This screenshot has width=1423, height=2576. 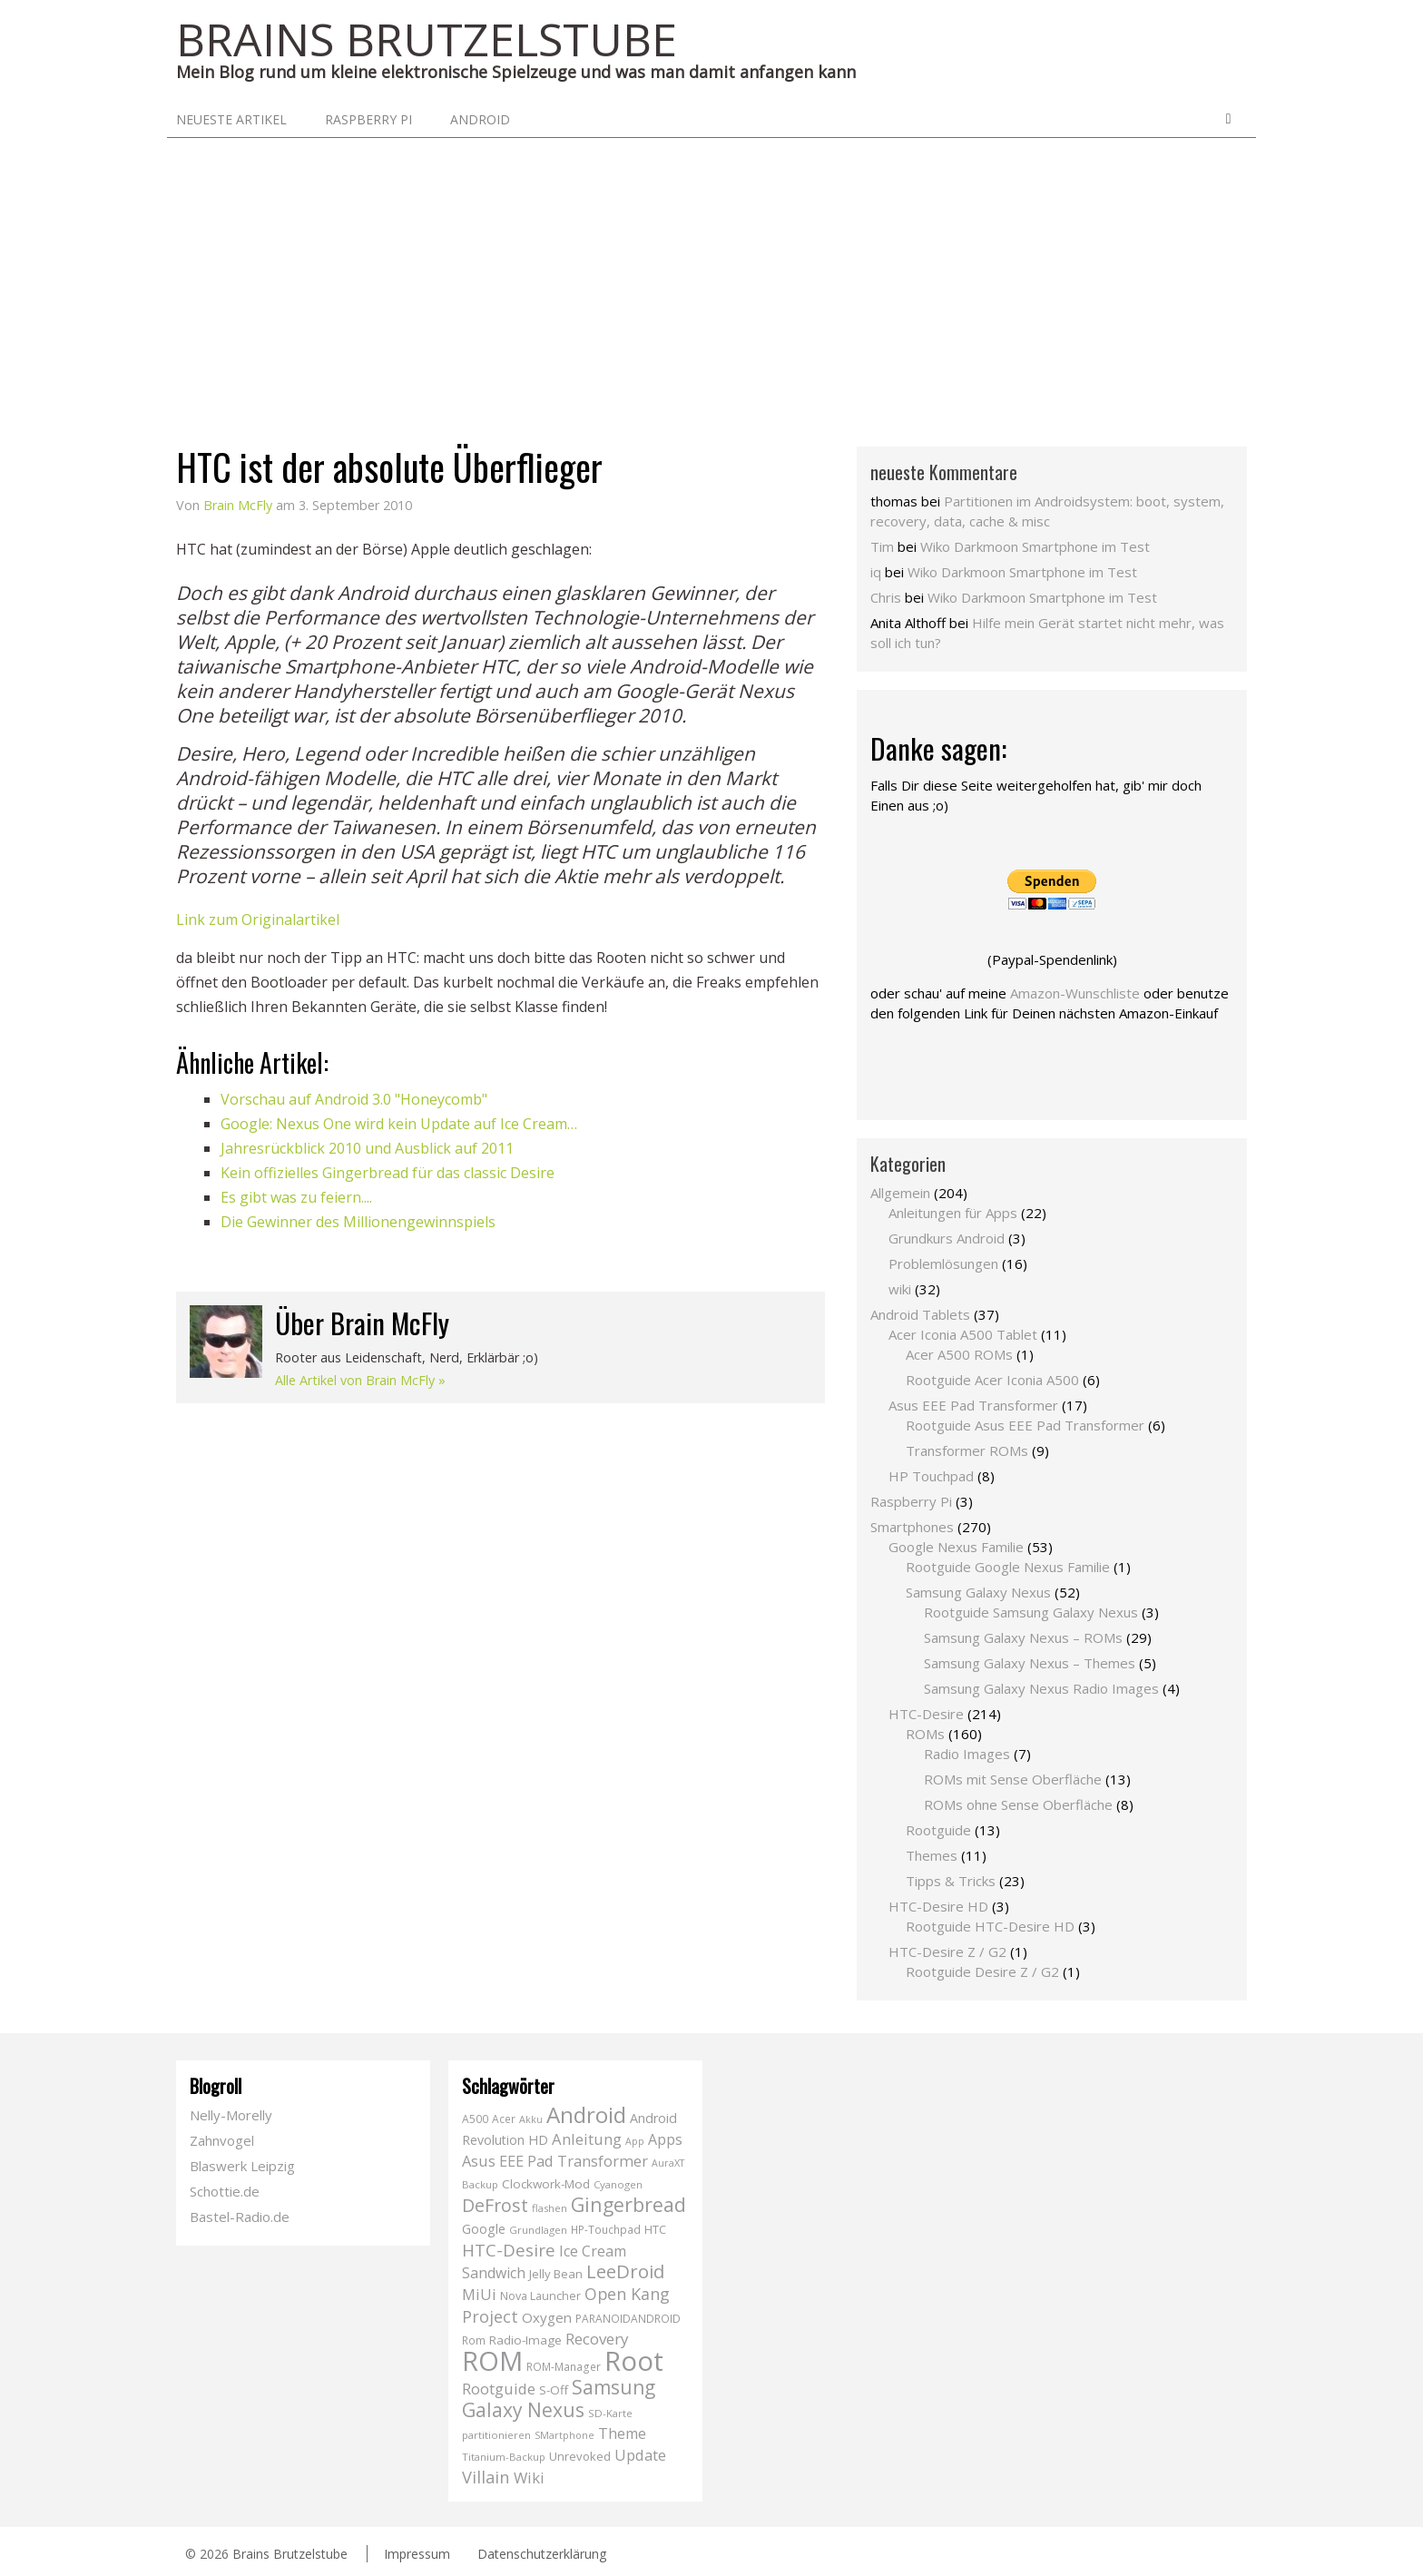 I want to click on Google Nexus Familie, so click(x=956, y=1547).